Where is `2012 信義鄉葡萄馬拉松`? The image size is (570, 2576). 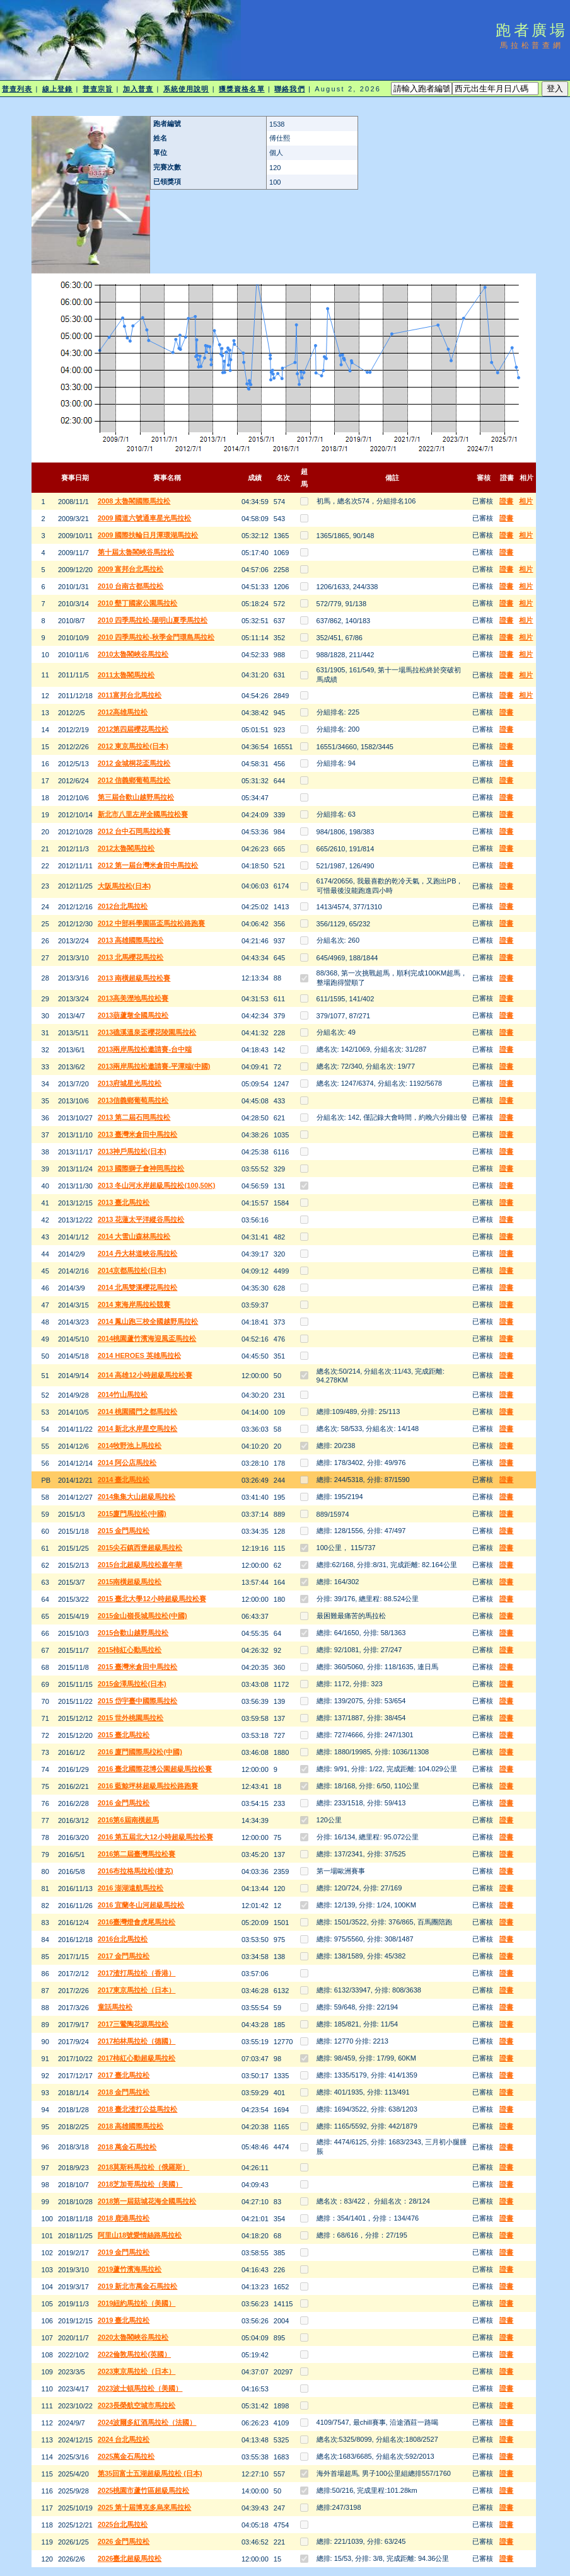
2012 信義鄉葡萄馬拉松 is located at coordinates (134, 780).